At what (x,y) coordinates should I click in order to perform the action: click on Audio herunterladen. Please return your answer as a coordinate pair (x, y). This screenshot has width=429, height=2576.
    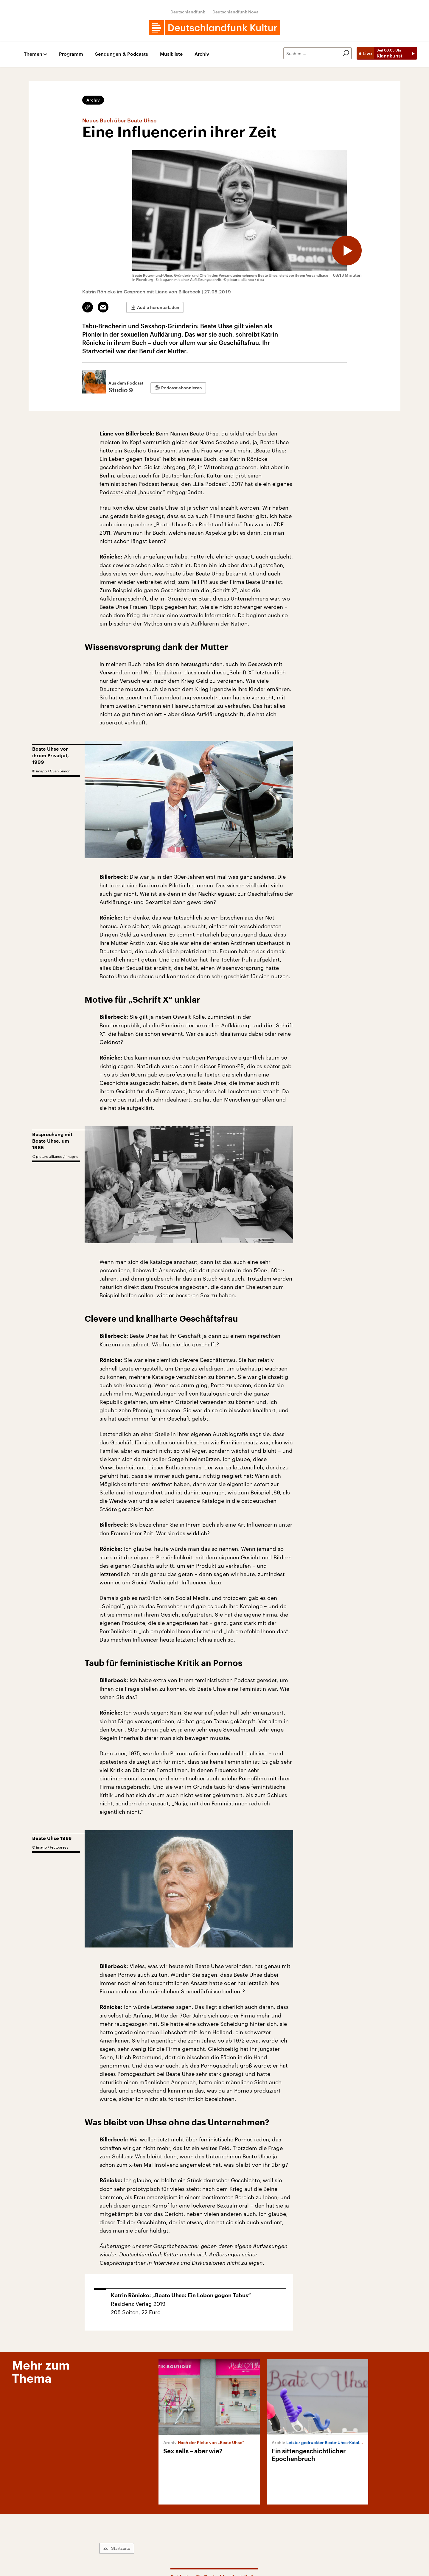
    Looking at the image, I should click on (158, 307).